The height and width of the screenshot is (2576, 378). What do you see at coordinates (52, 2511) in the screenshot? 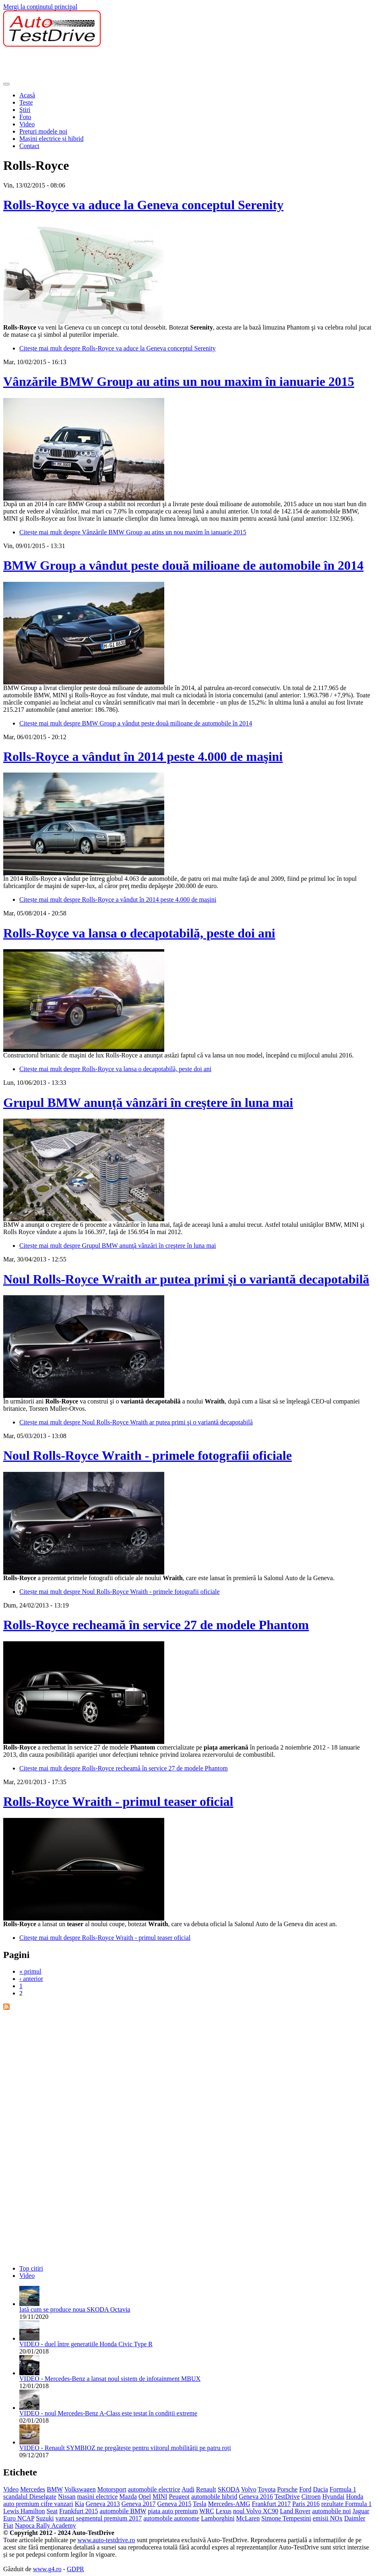
I see `Seat` at bounding box center [52, 2511].